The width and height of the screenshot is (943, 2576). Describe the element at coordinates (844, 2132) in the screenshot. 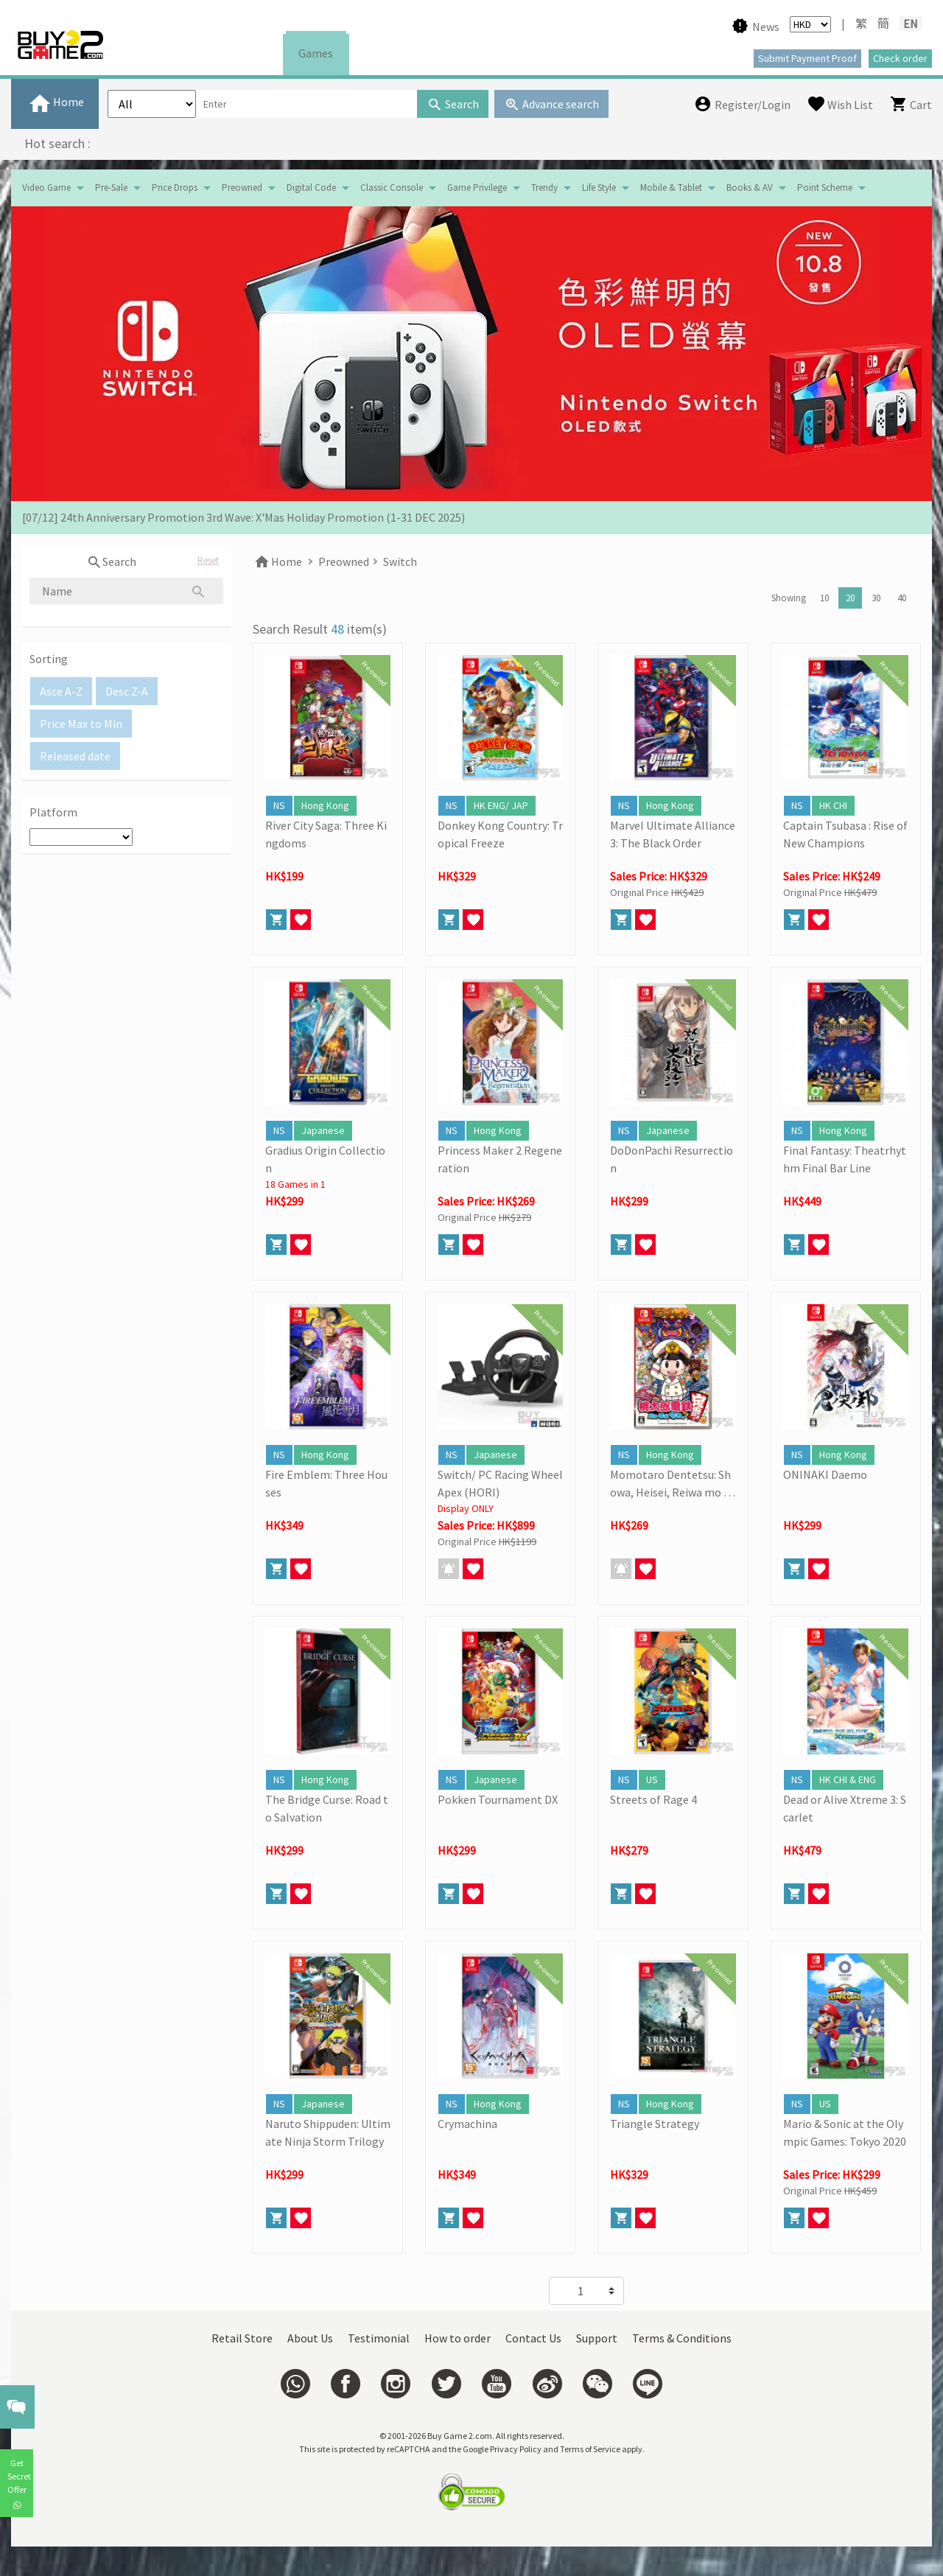

I see `Mario & Sonic at the Olympic Games: Tokyo 2020` at that location.